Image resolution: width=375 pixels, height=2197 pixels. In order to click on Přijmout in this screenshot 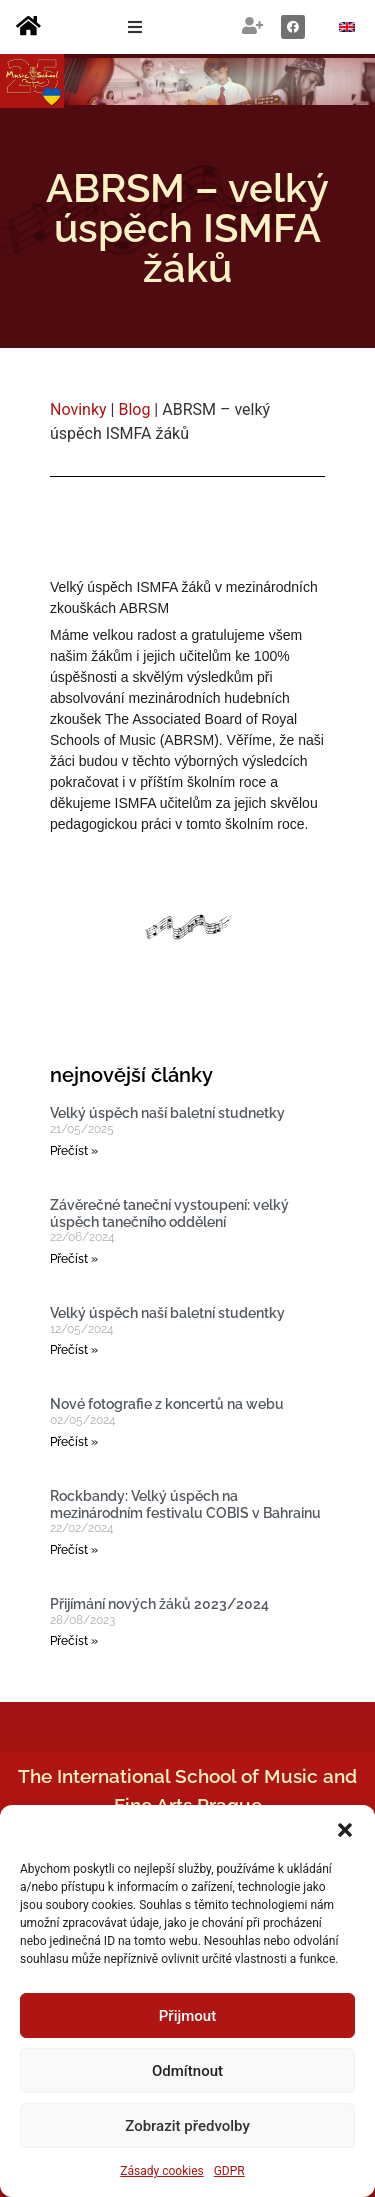, I will do `click(187, 2016)`.